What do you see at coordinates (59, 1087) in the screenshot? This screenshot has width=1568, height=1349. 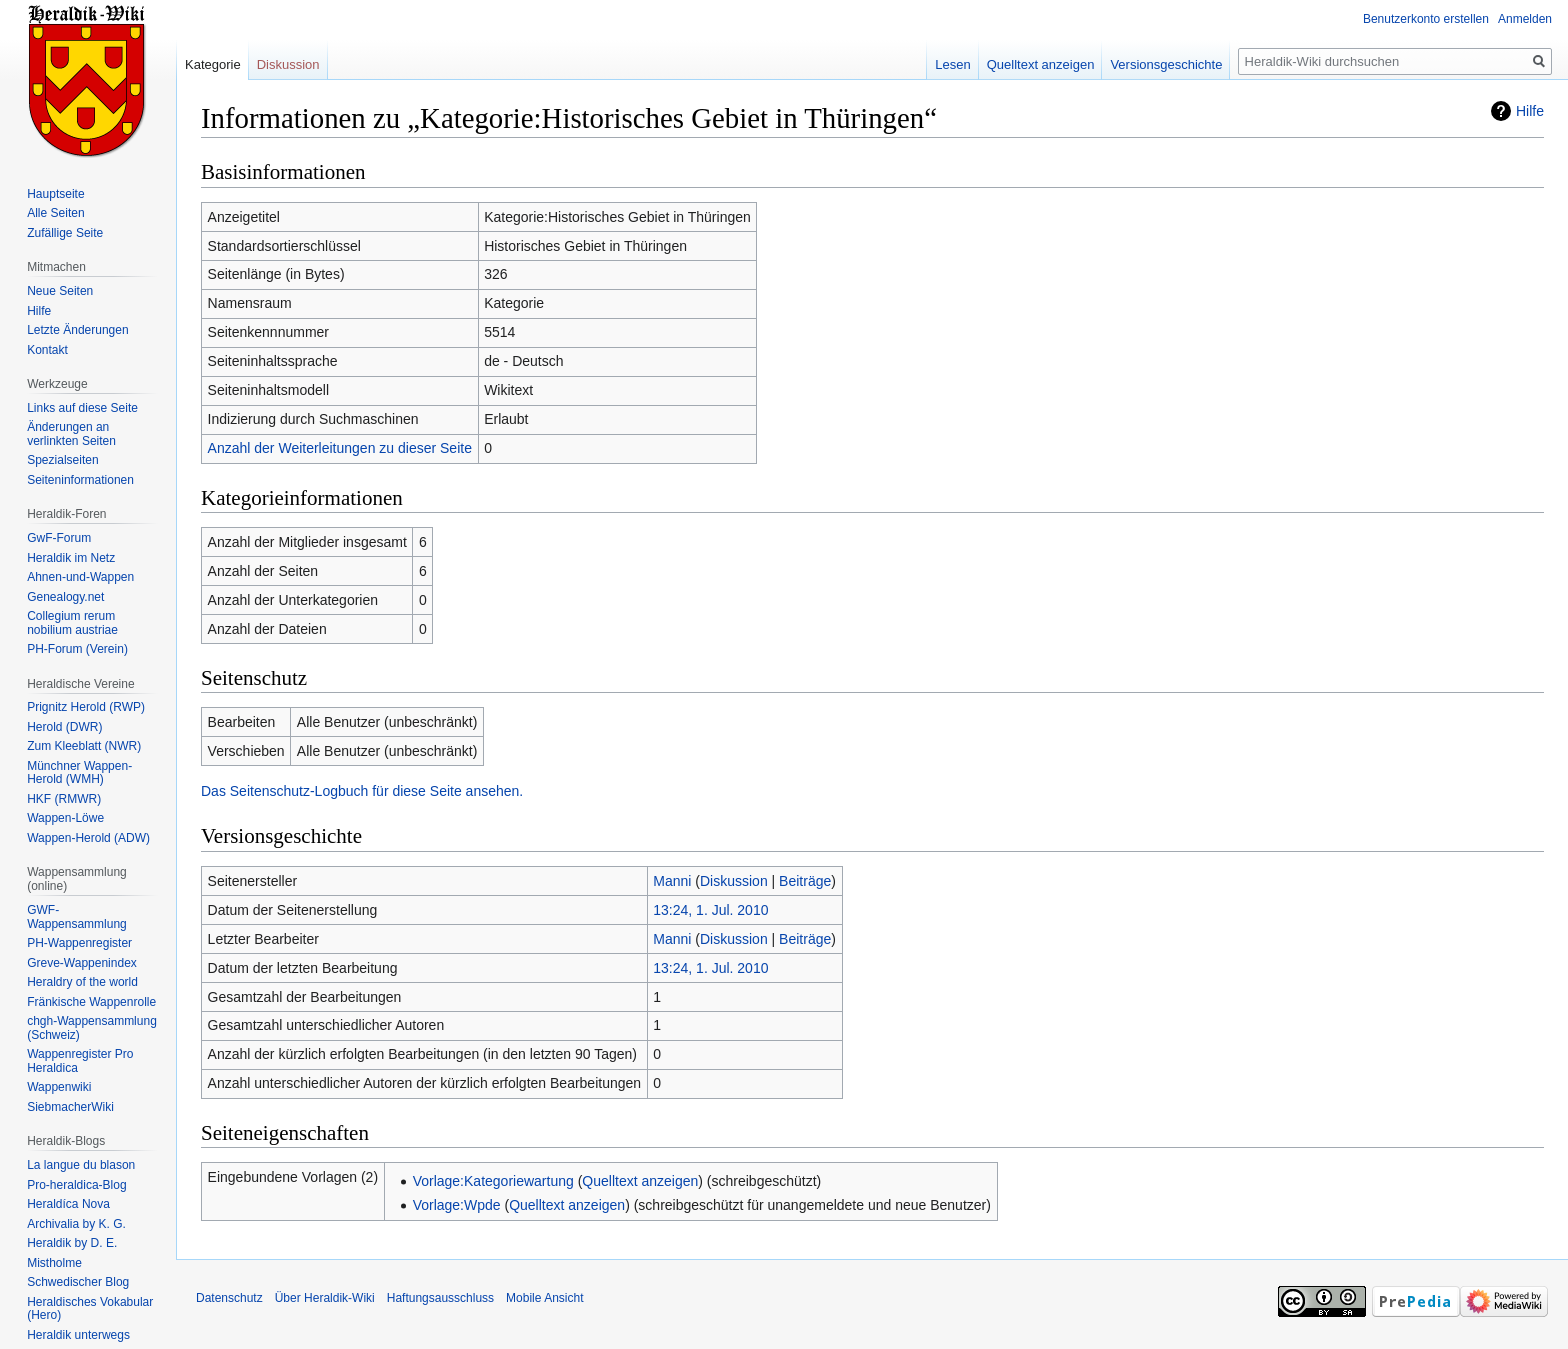 I see `Wappenwiki` at bounding box center [59, 1087].